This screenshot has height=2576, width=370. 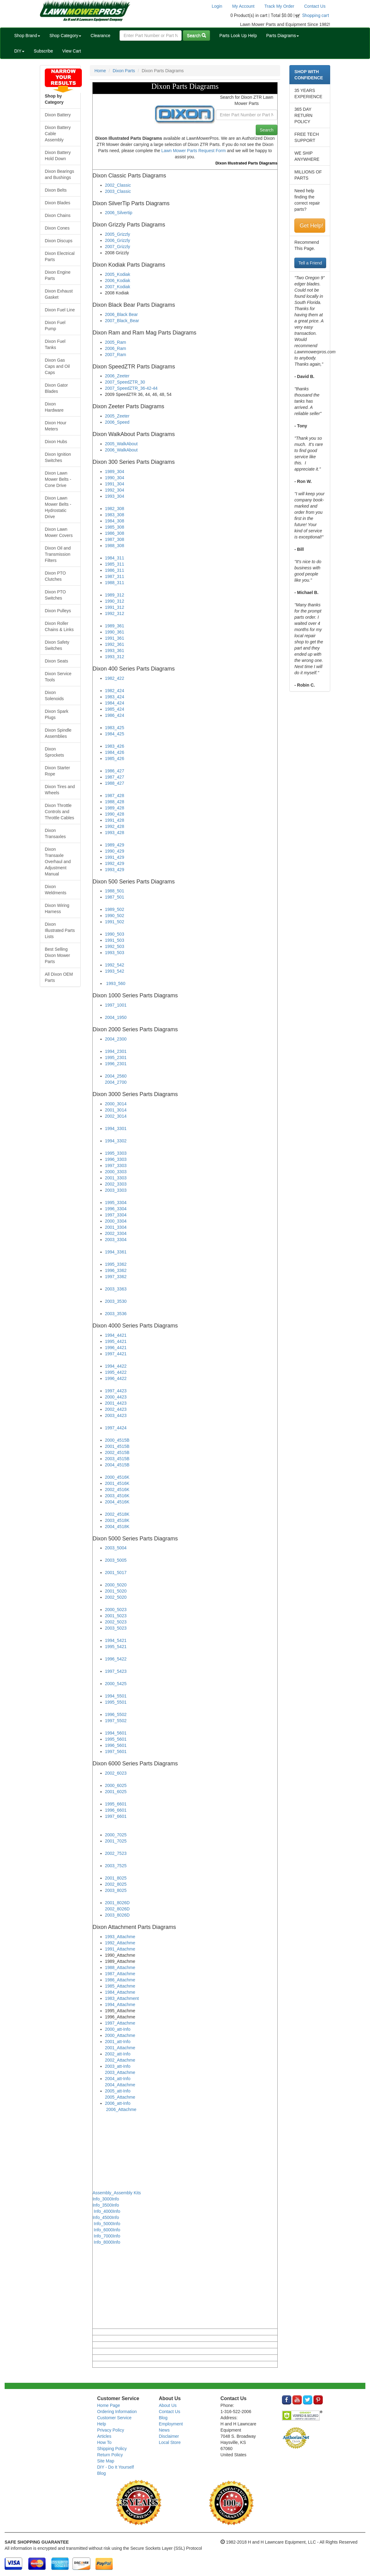 I want to click on 2001_5017, so click(x=116, y=1572).